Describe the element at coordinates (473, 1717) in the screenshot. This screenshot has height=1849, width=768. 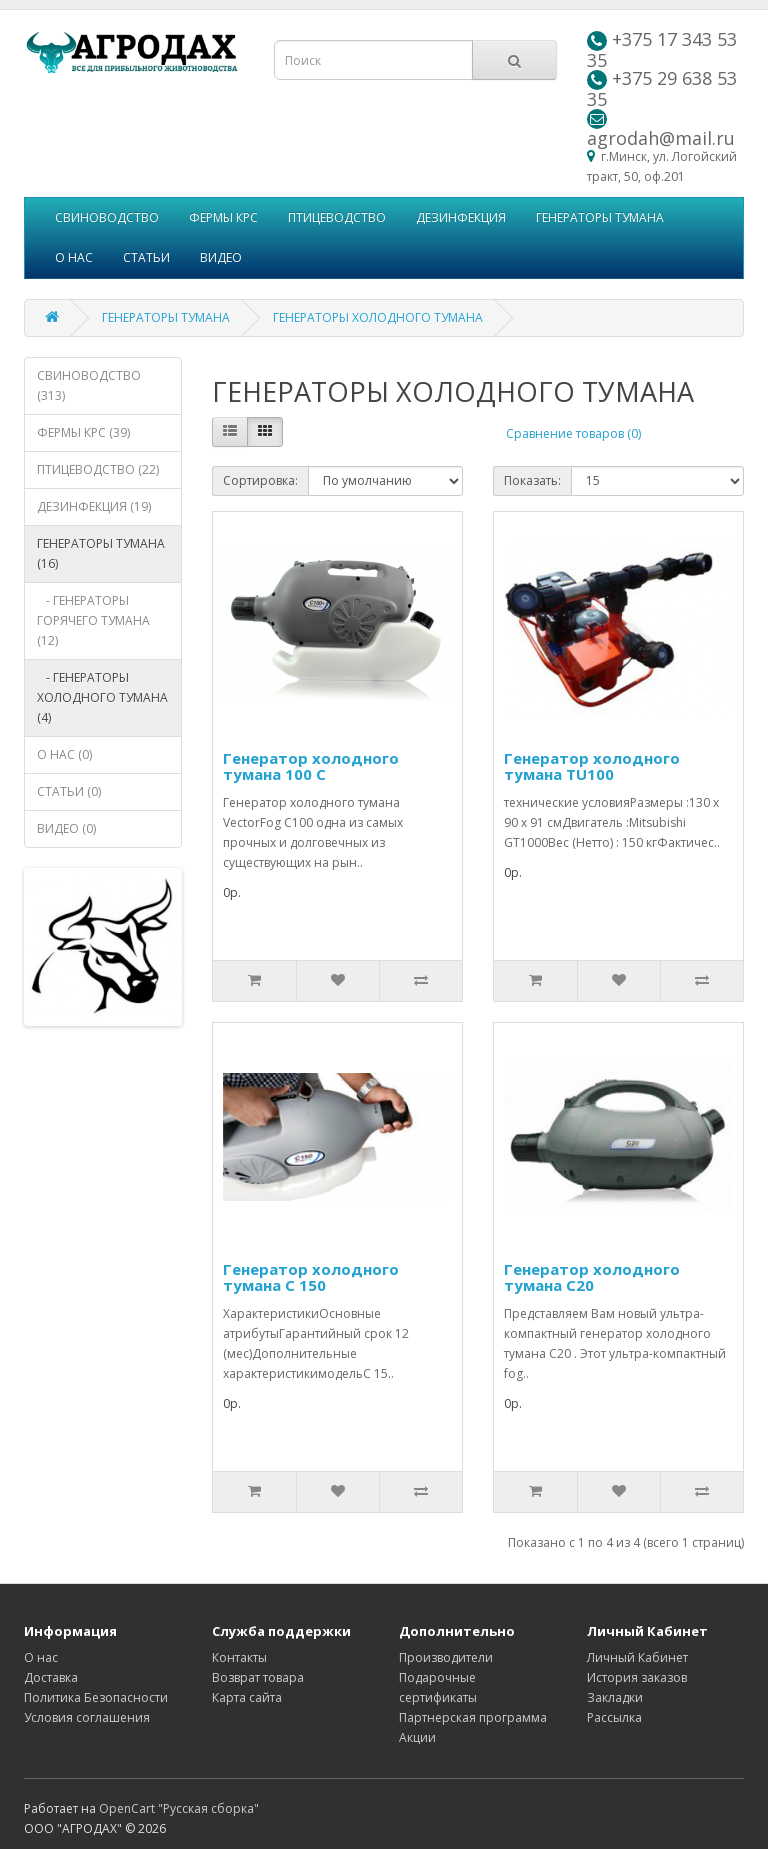
I see `Партнерская программа` at that location.